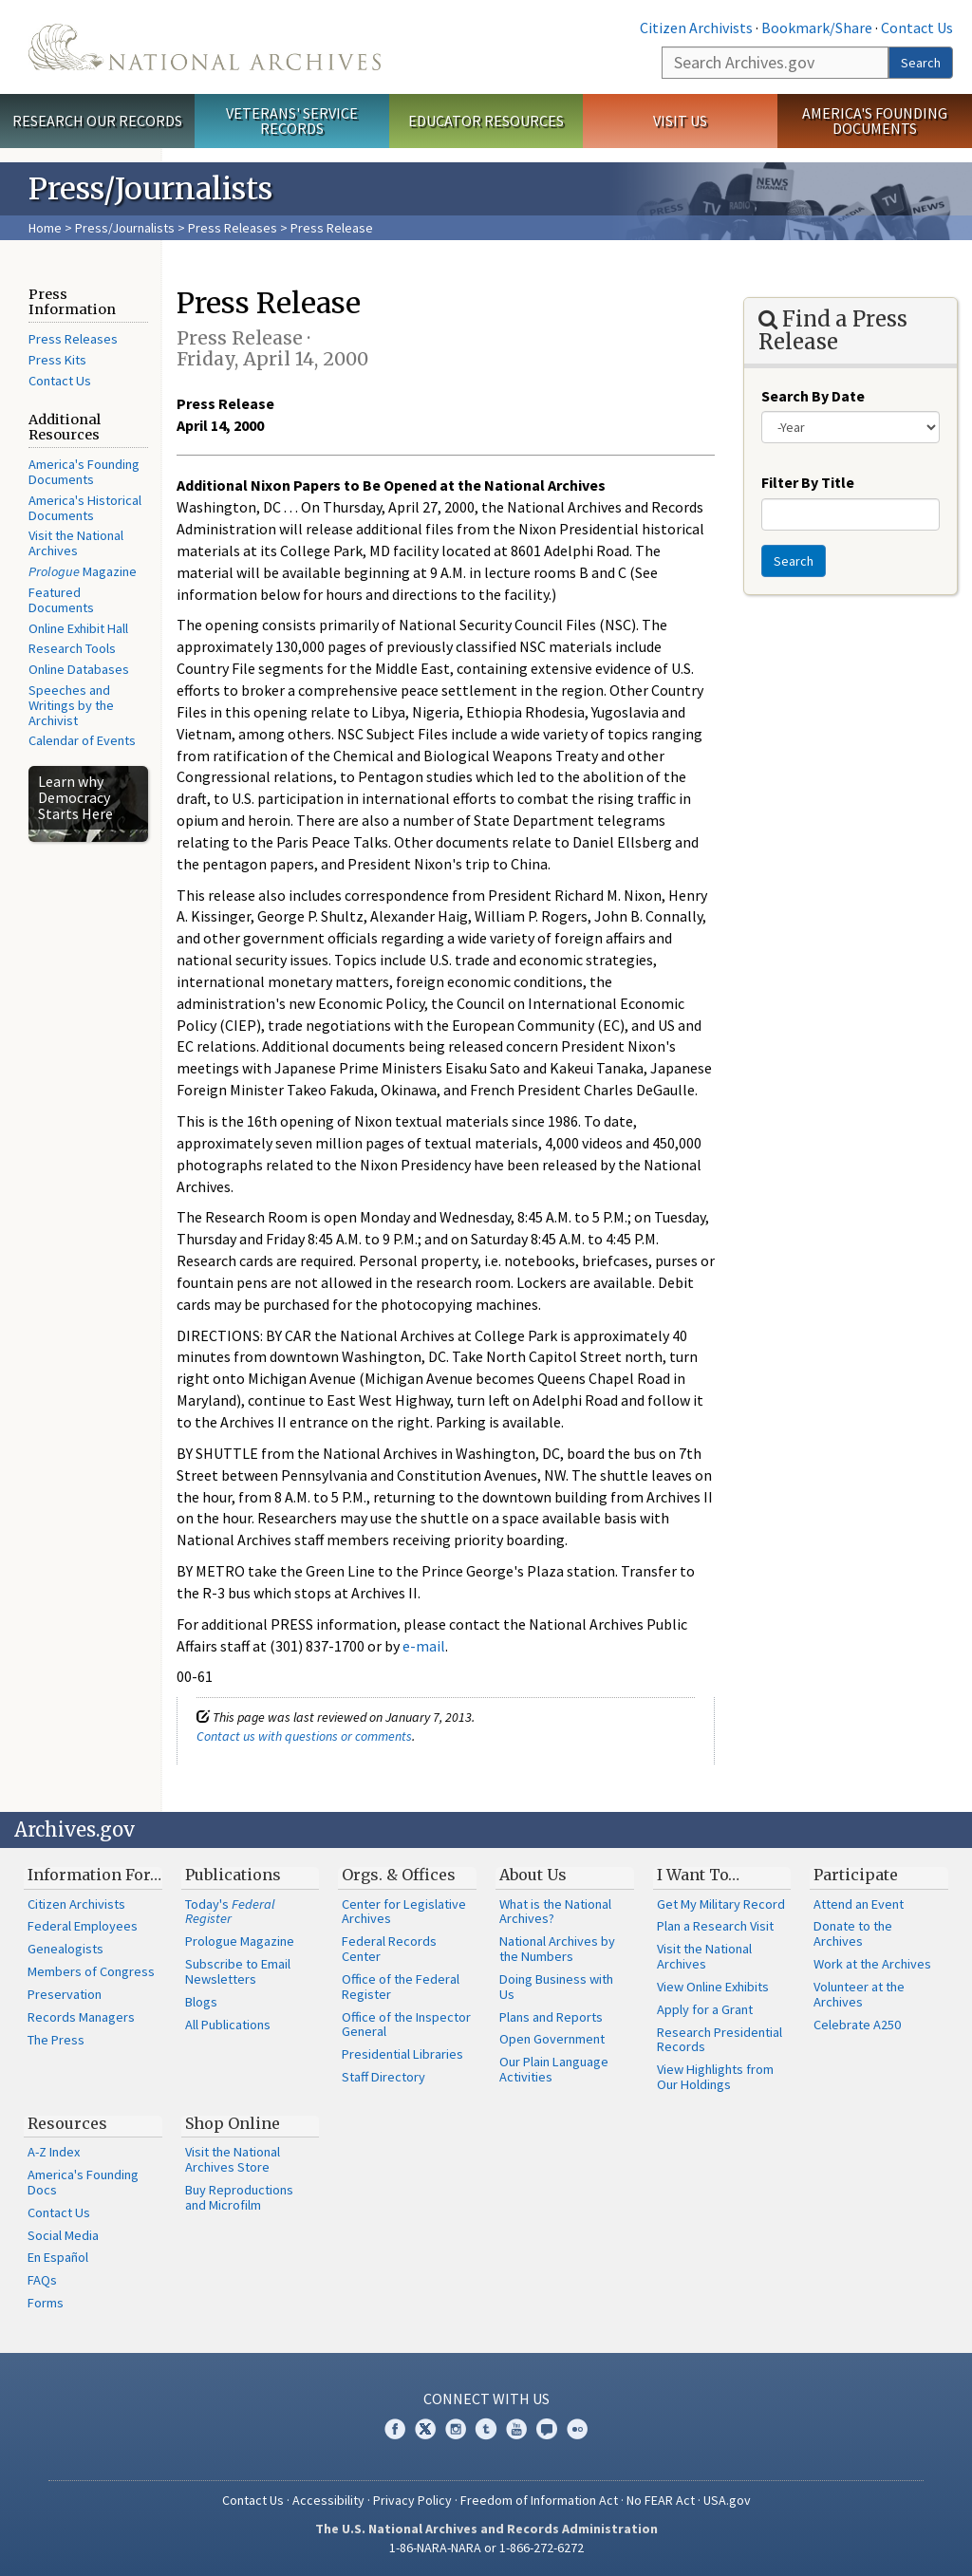  Describe the element at coordinates (67, 2123) in the screenshot. I see `Resources` at that location.